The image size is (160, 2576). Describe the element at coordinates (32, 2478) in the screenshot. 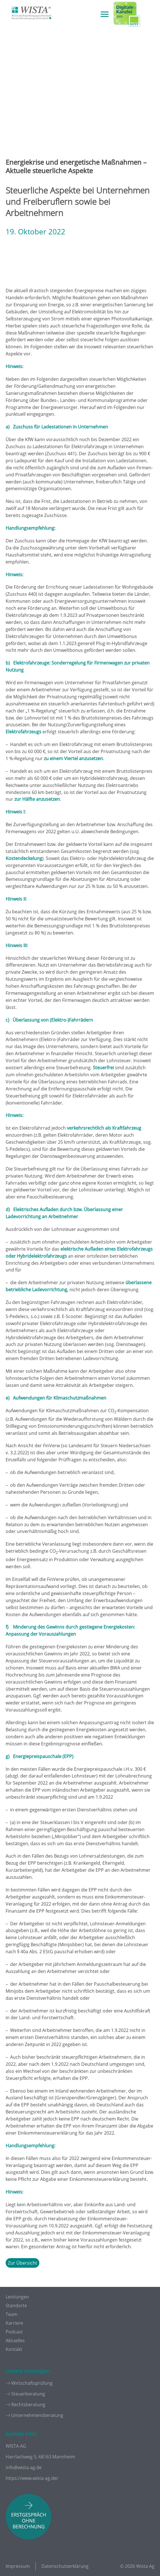

I see `https://www.wista-ag.de/` at that location.